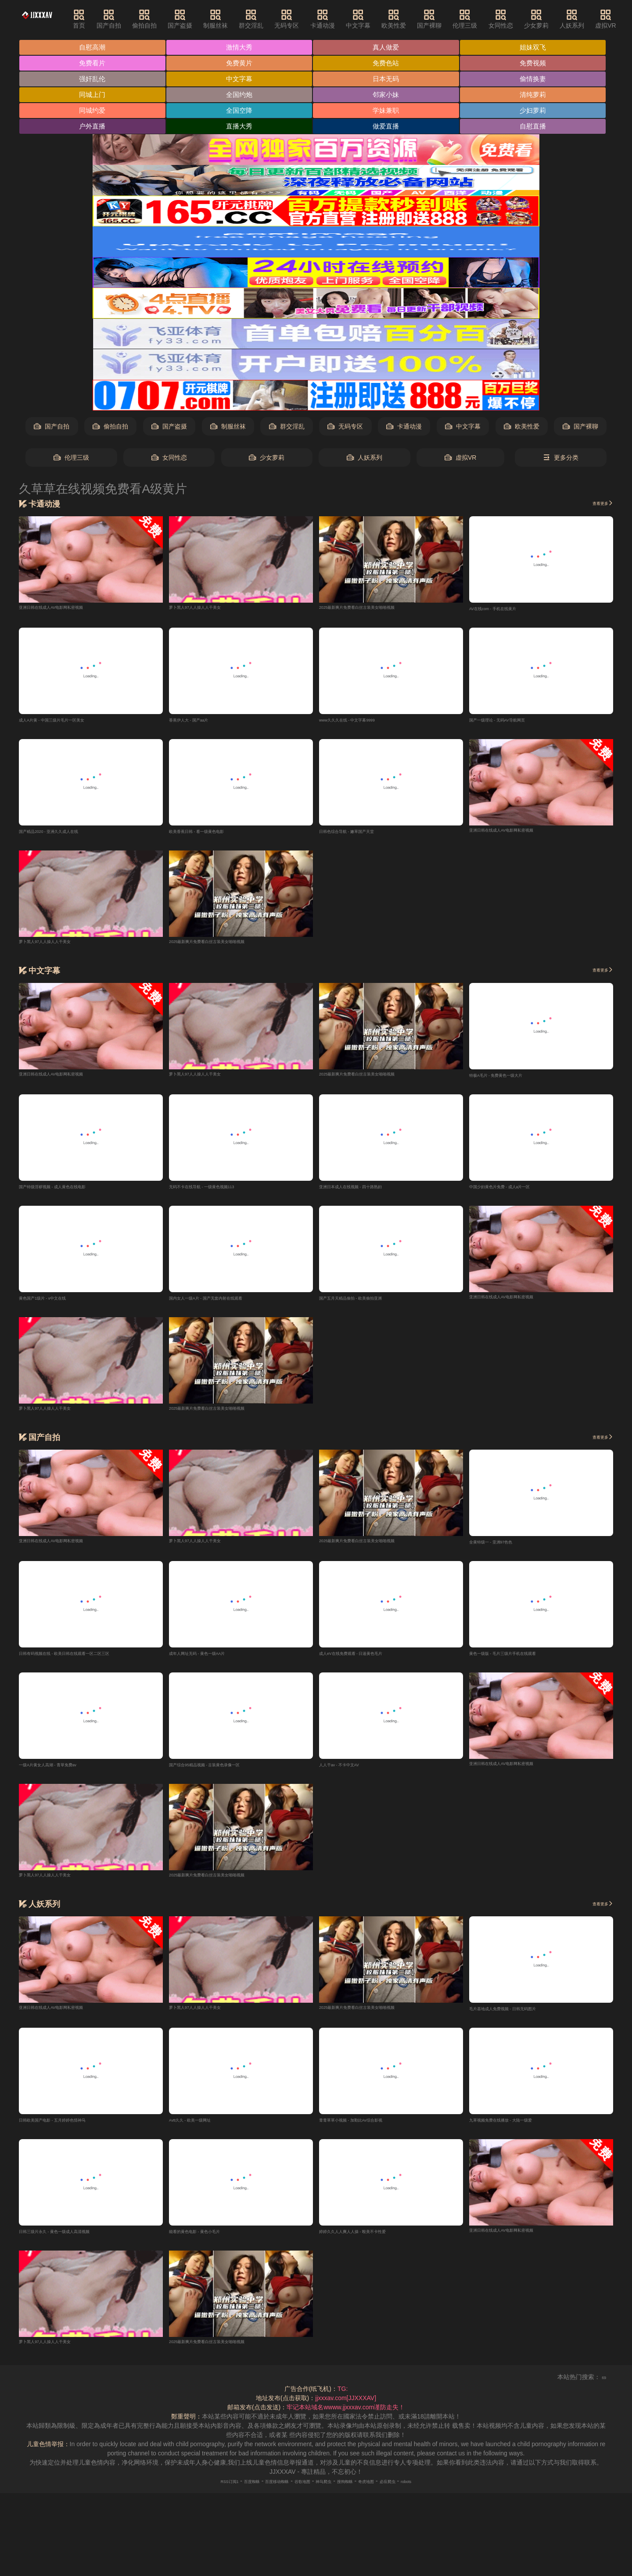 This screenshot has width=632, height=2576. What do you see at coordinates (308, 19) in the screenshot?
I see `无码专区` at bounding box center [308, 19].